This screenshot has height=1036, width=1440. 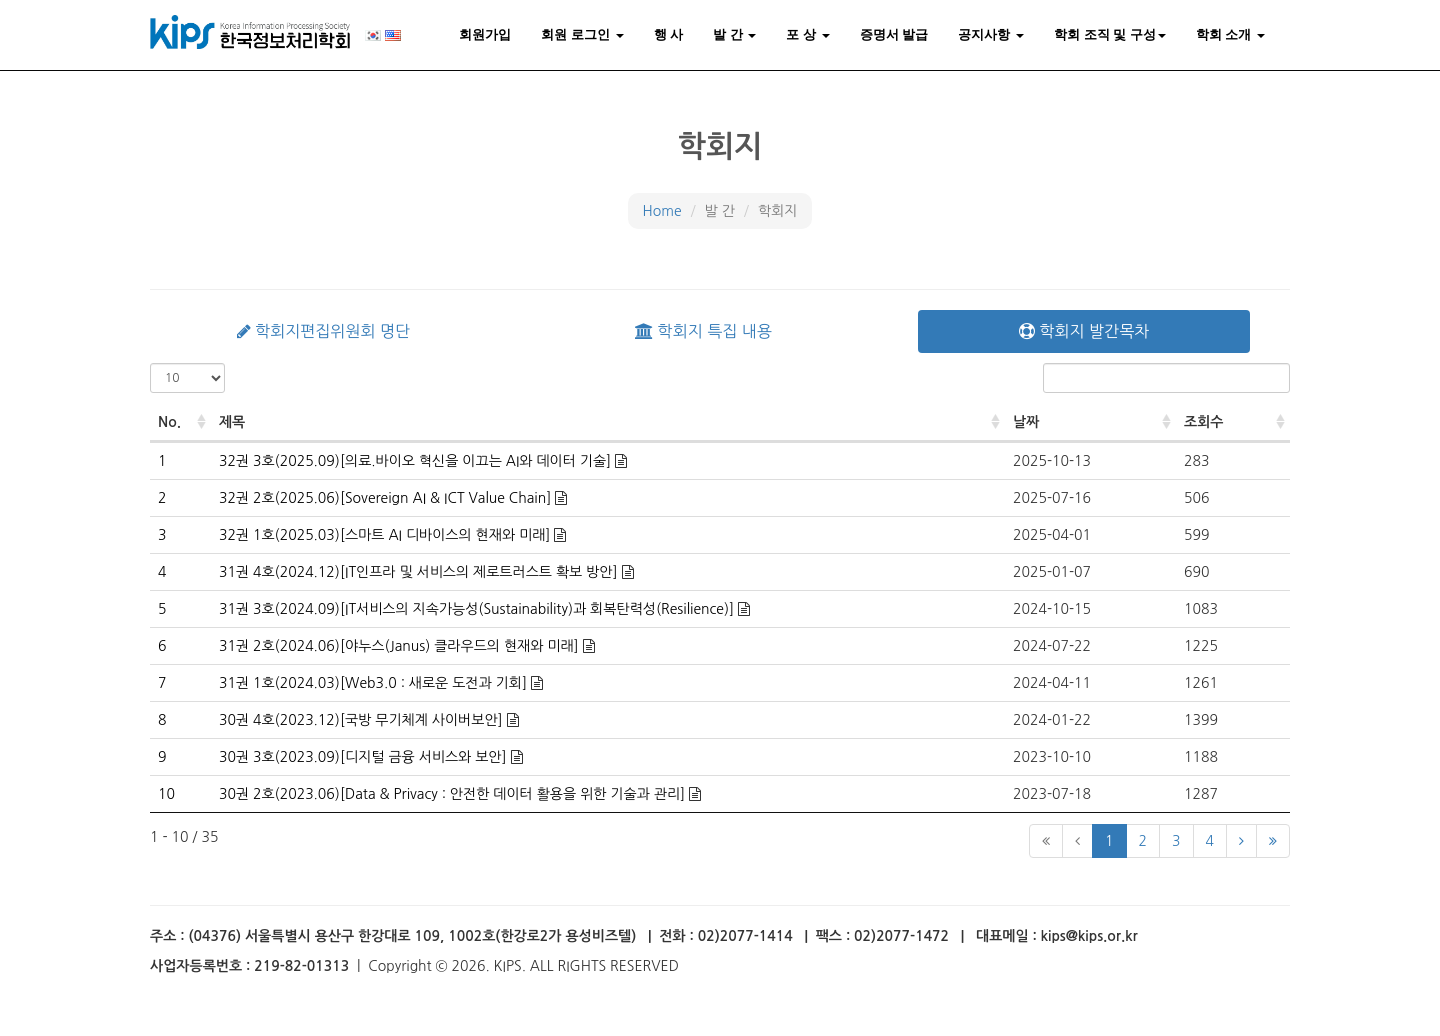 I want to click on 포 상, so click(x=807, y=34).